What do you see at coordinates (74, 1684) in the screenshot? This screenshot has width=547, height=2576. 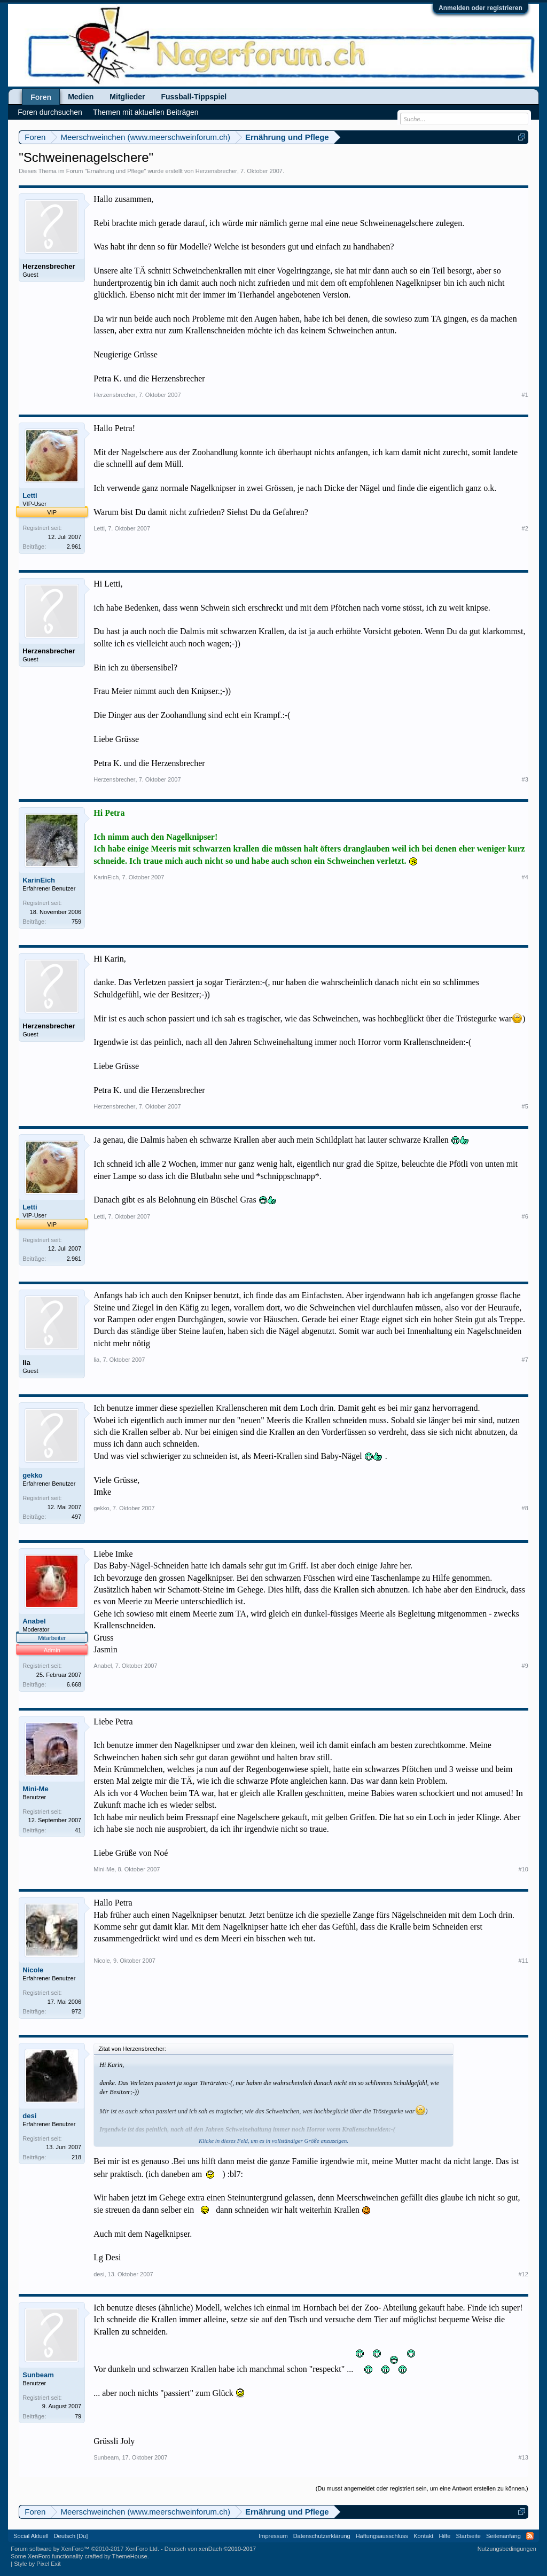 I see `6.668` at bounding box center [74, 1684].